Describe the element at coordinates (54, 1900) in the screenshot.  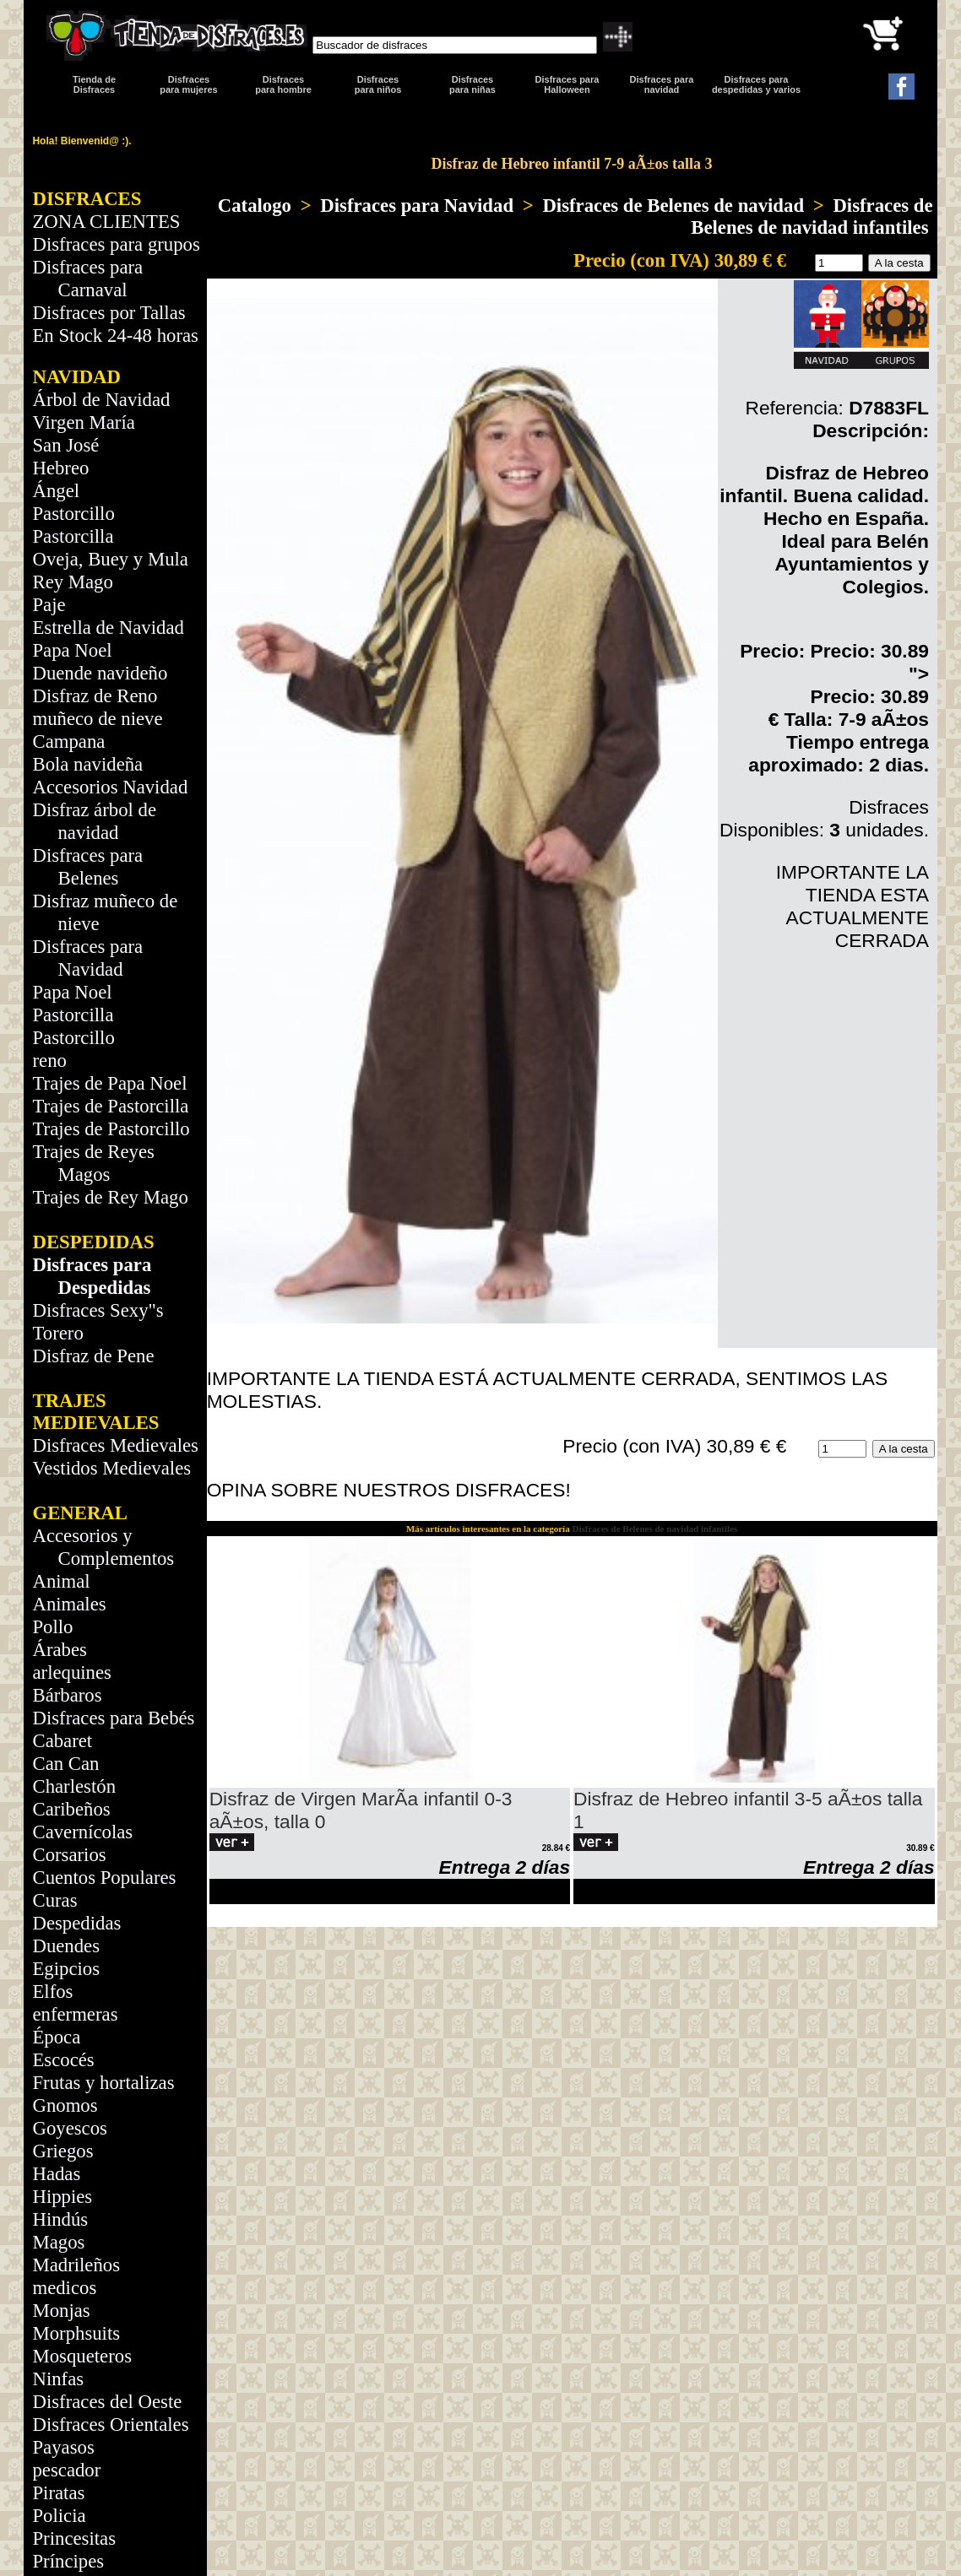
I see `Curas` at that location.